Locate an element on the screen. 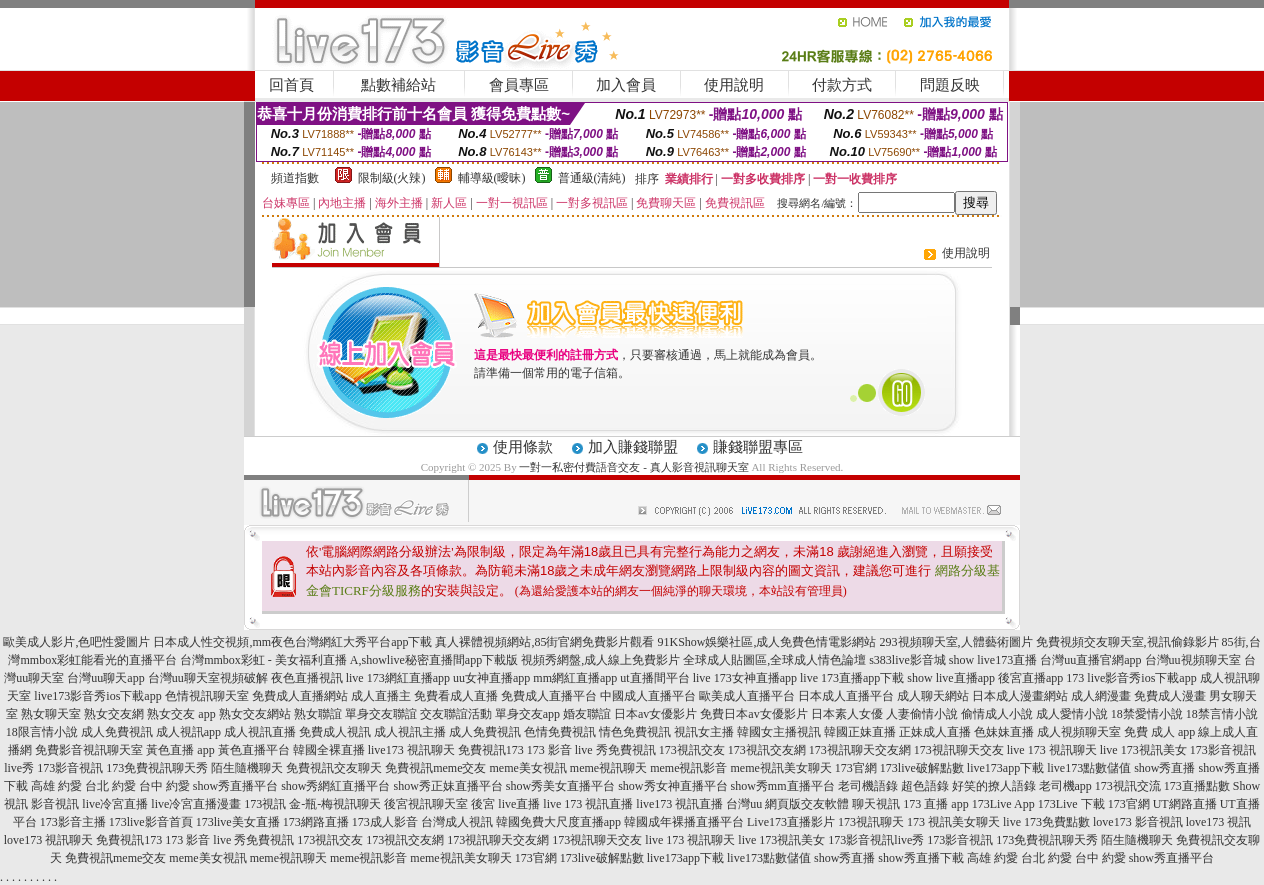  熟女聊天室 is located at coordinates (51, 714).